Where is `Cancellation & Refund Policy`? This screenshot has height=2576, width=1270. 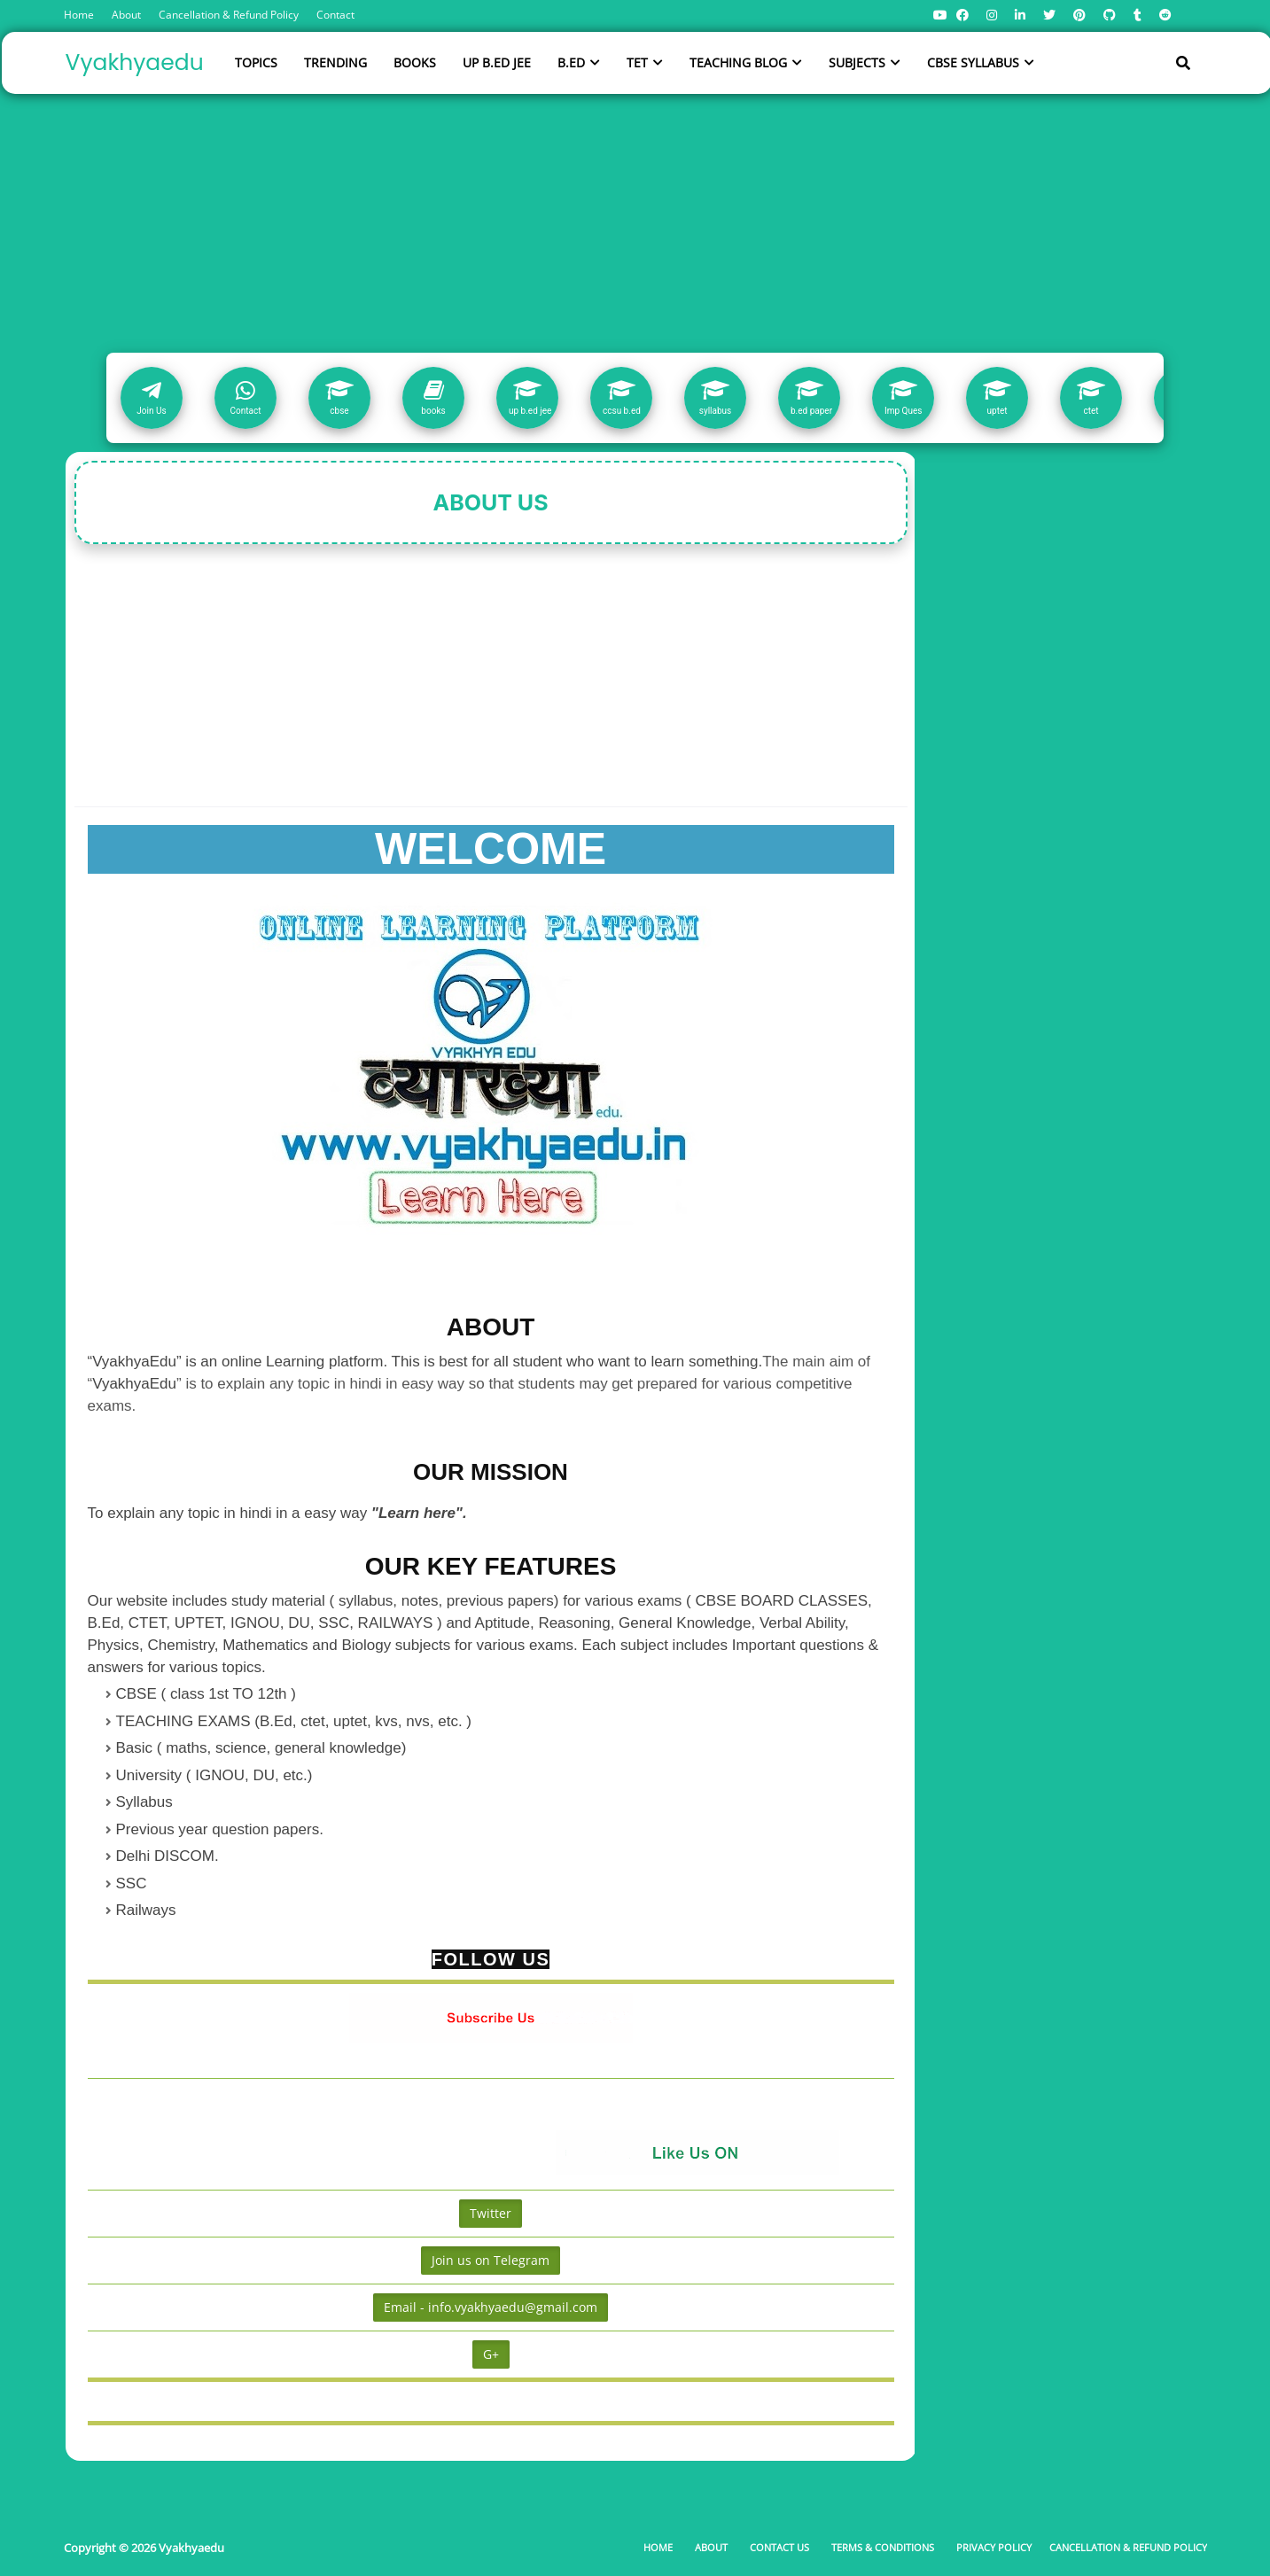
Cancellation & Refund Policy is located at coordinates (229, 14).